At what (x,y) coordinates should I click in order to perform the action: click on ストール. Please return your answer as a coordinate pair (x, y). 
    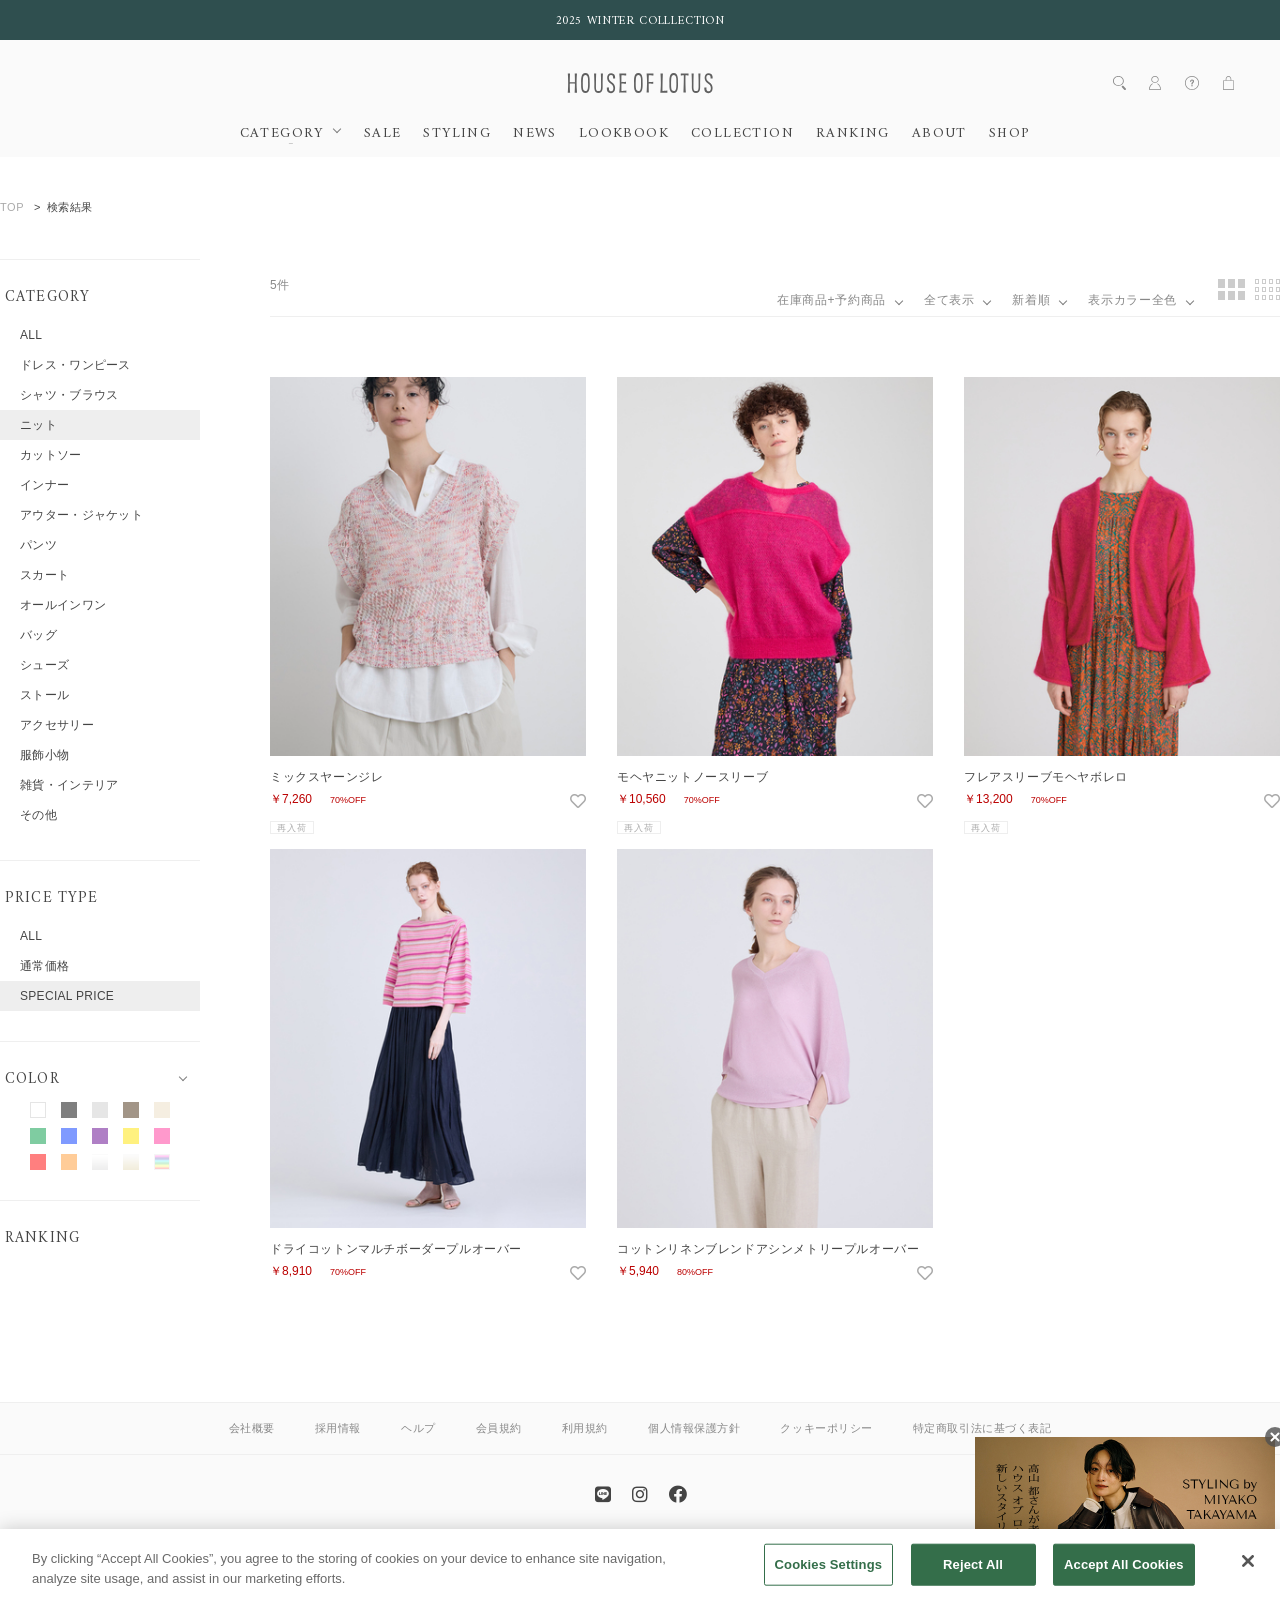
    Looking at the image, I should click on (44, 695).